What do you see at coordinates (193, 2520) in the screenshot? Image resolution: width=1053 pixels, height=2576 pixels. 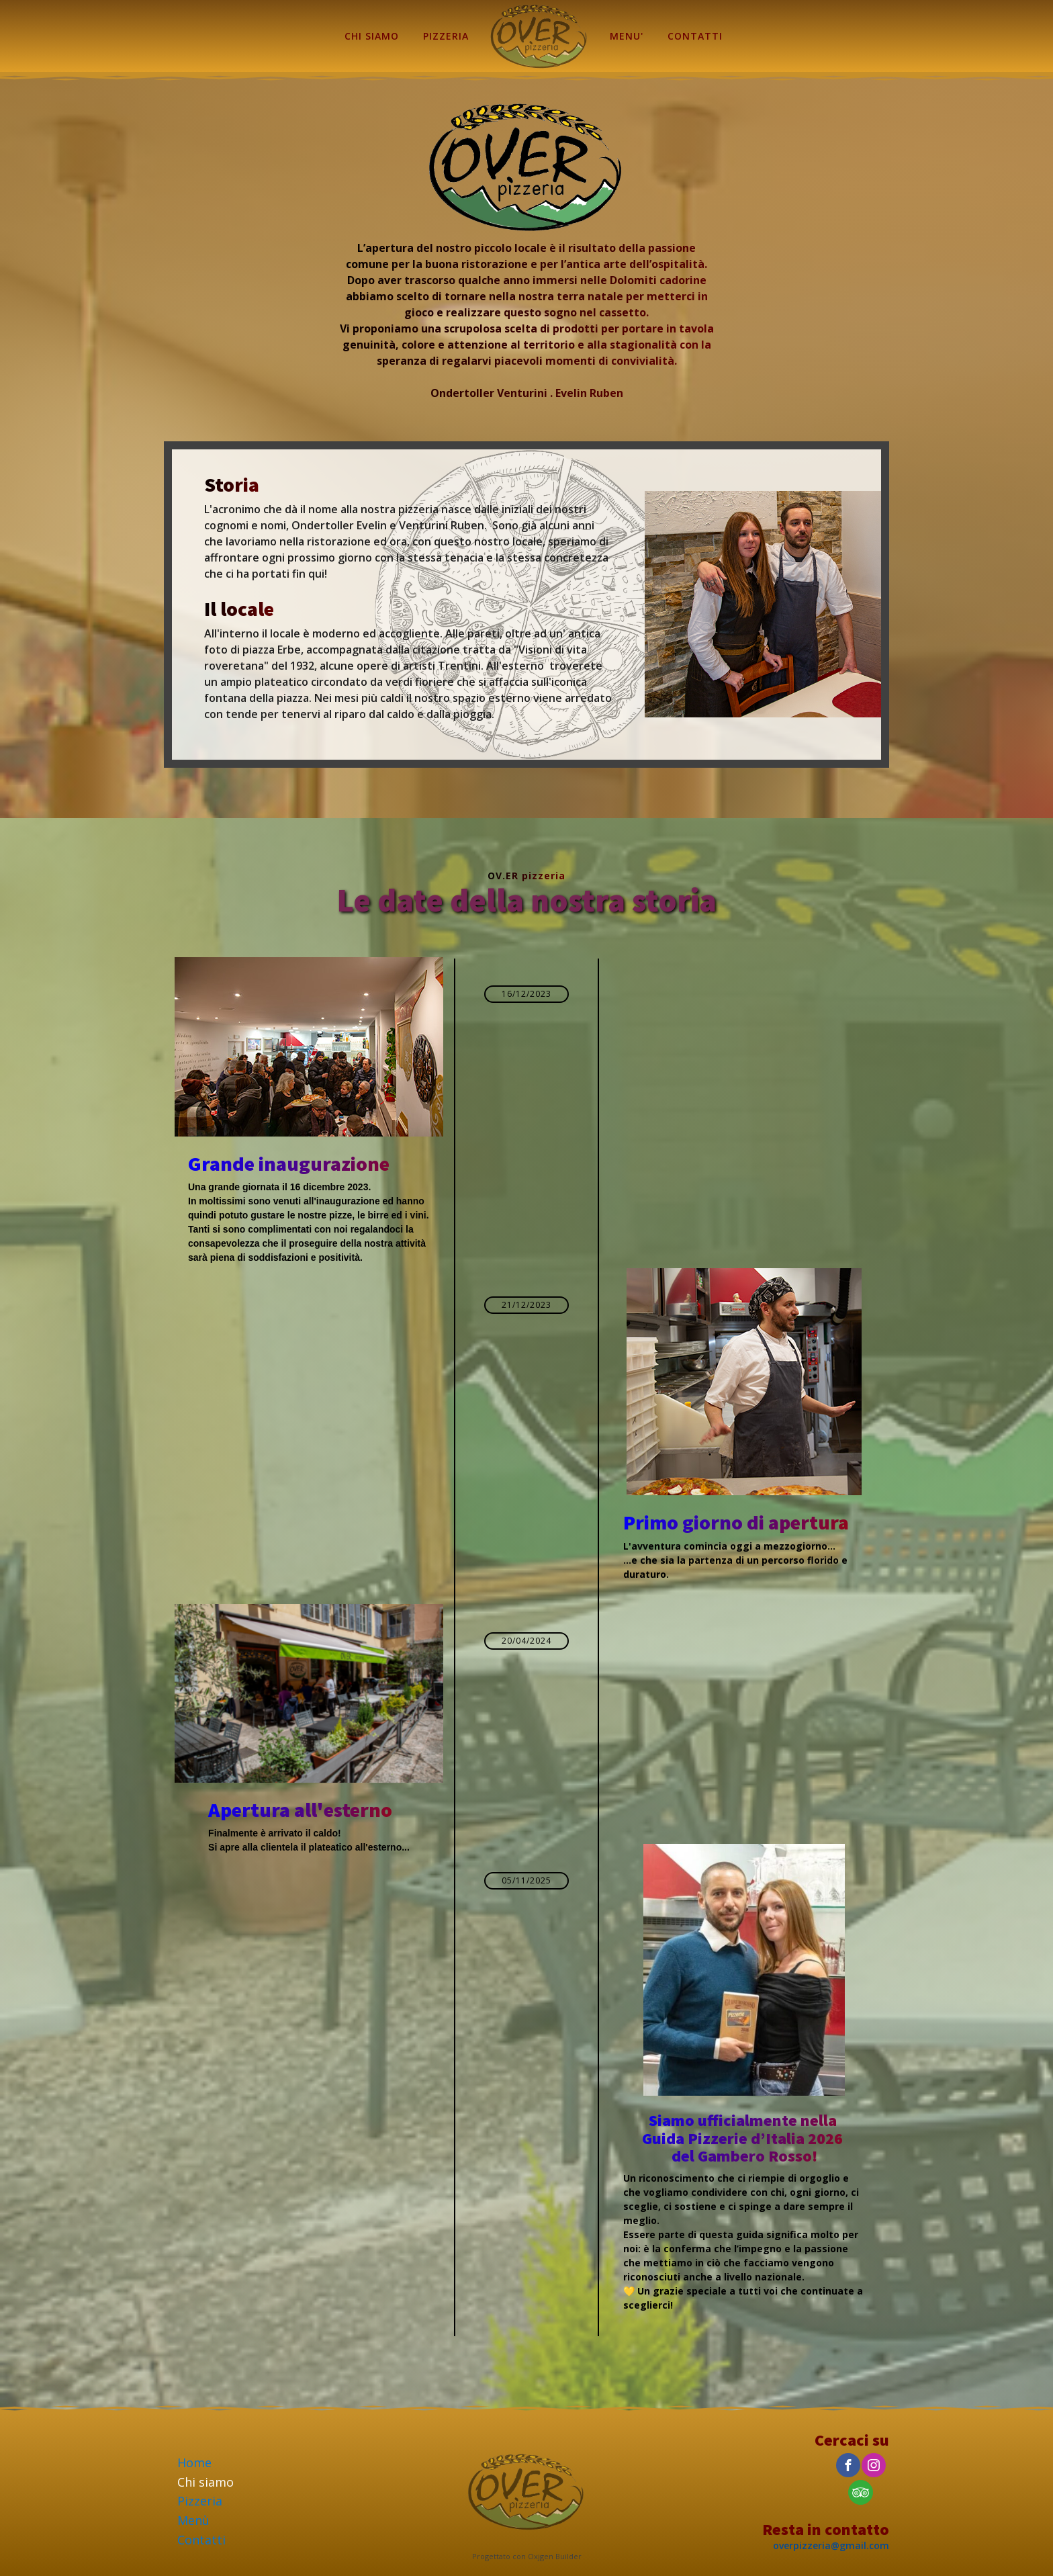 I see `Menù` at bounding box center [193, 2520].